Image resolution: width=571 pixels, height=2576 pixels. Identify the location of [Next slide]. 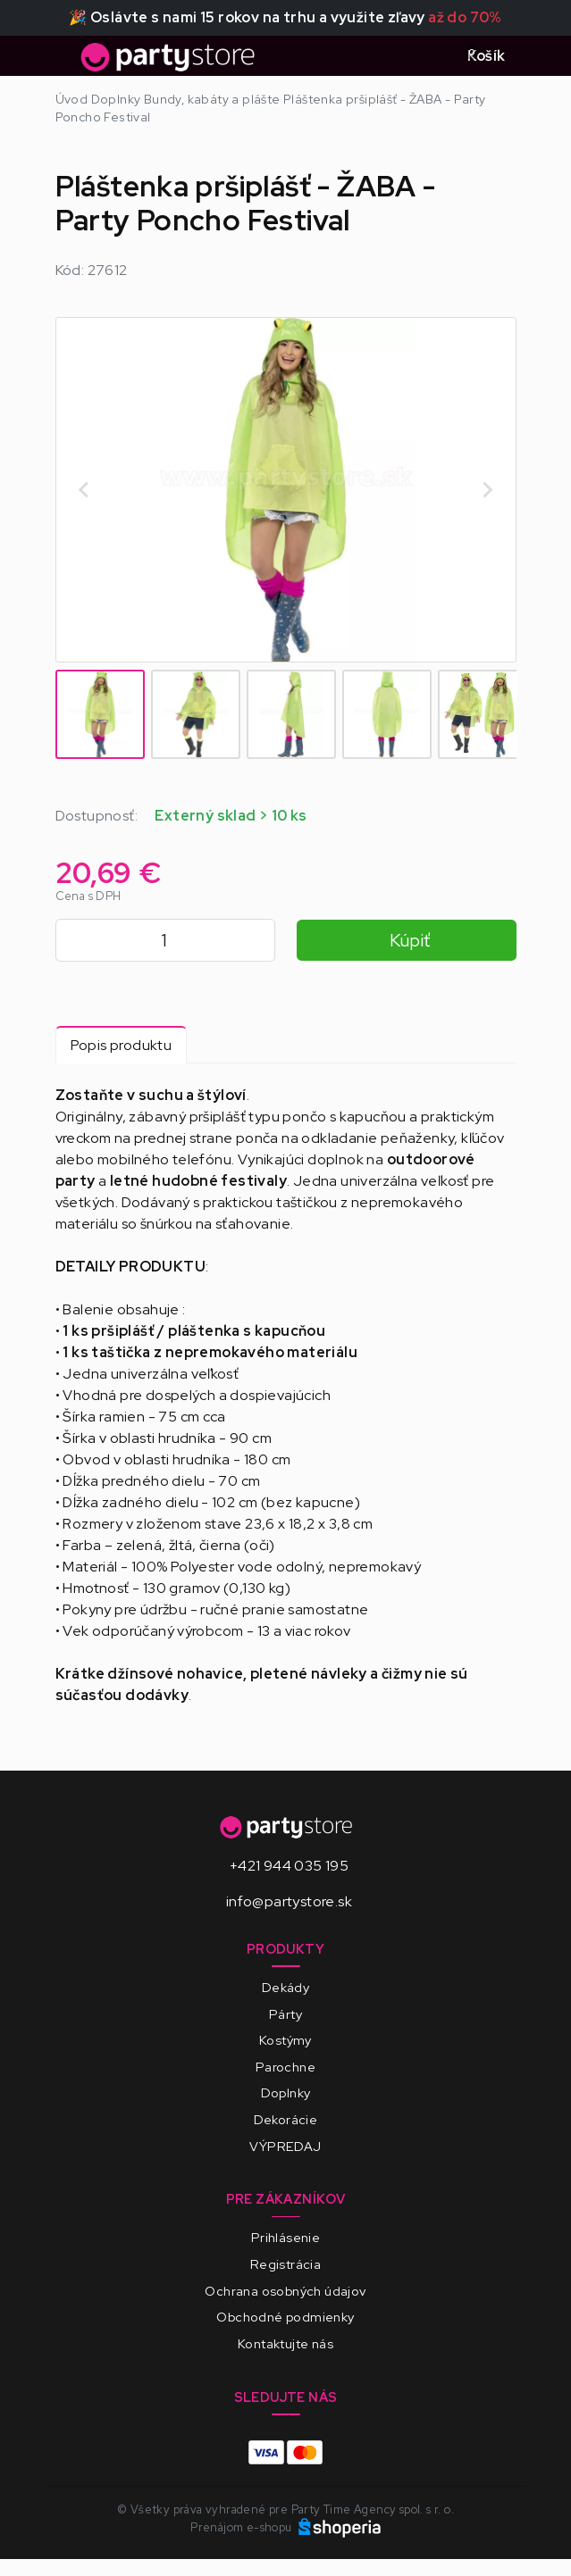
(487, 489).